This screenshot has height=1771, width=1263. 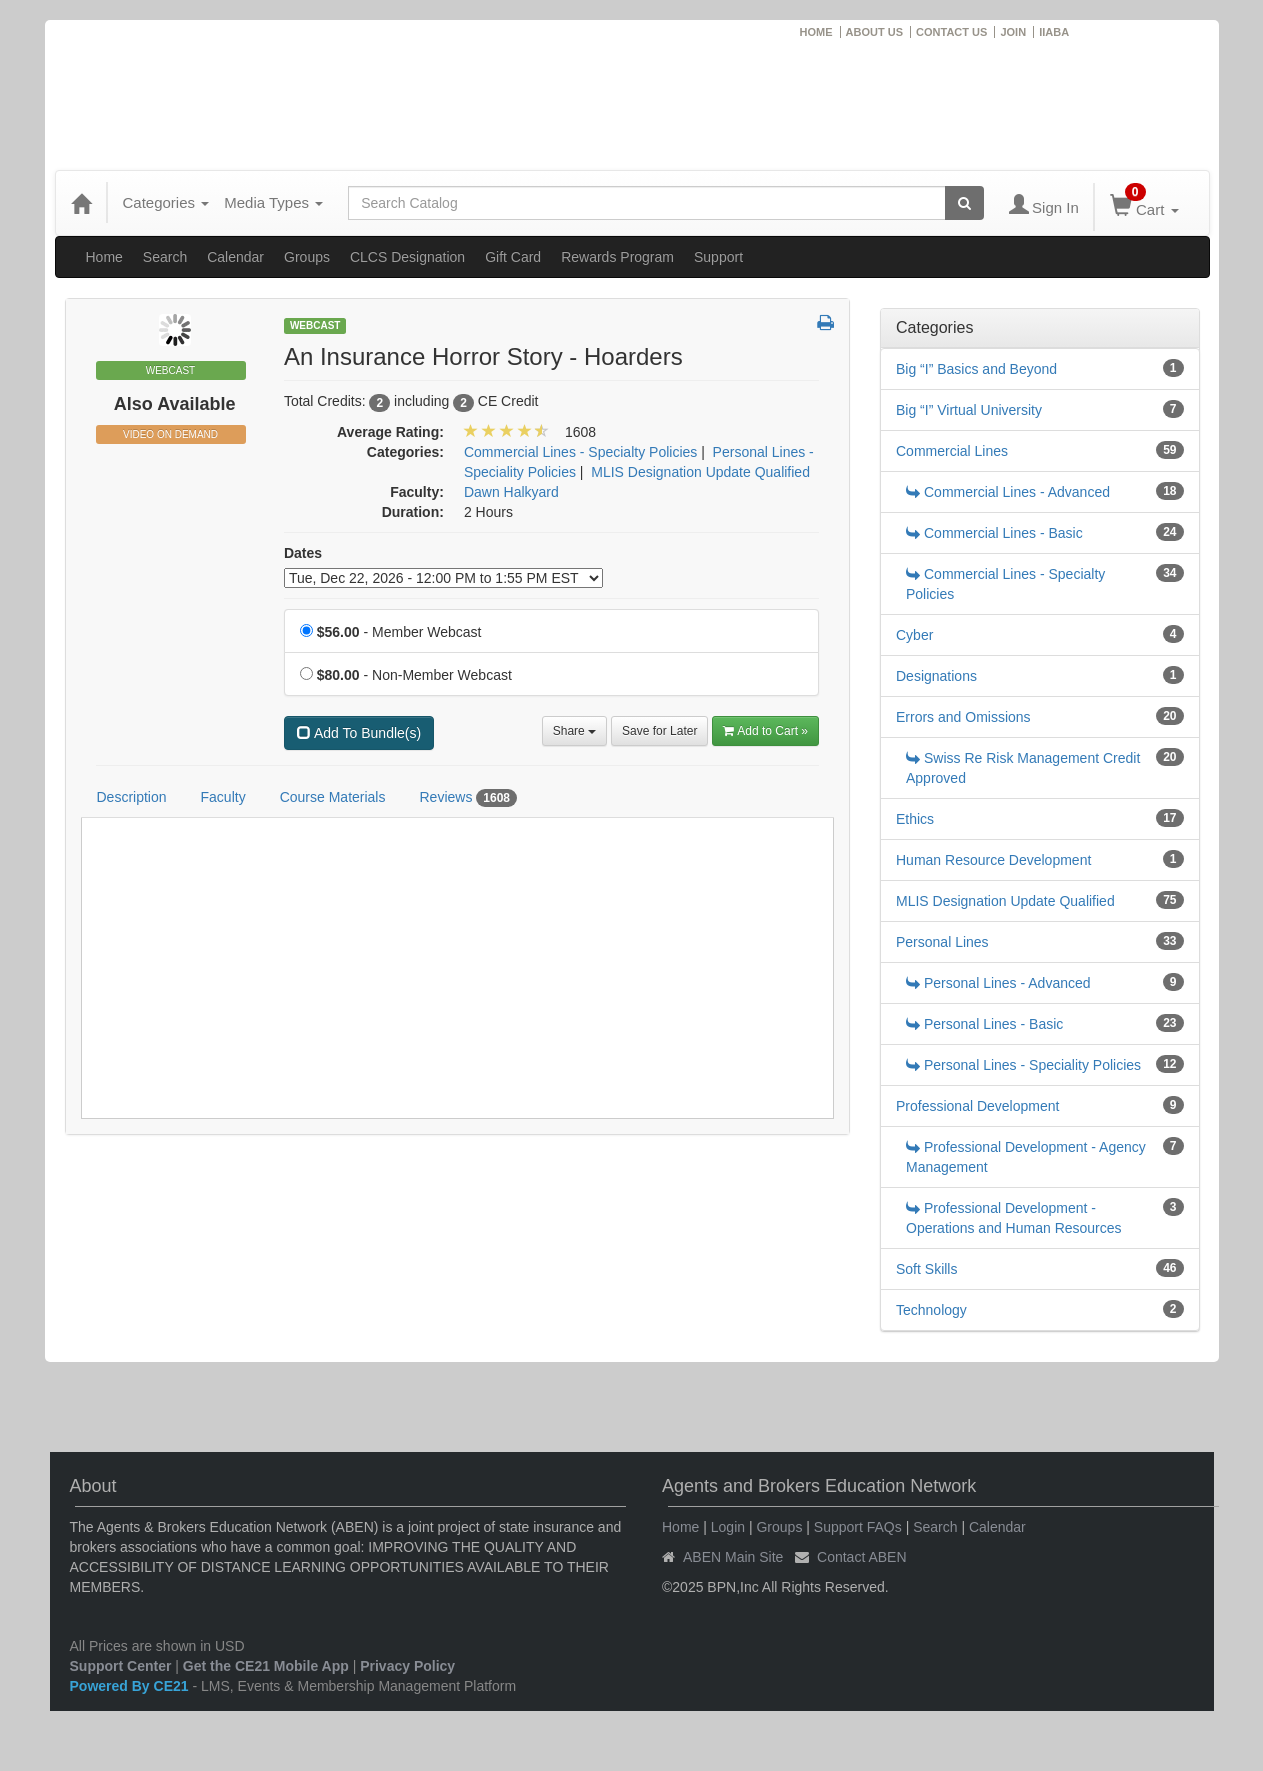 I want to click on Soft Skills, so click(x=926, y=1269).